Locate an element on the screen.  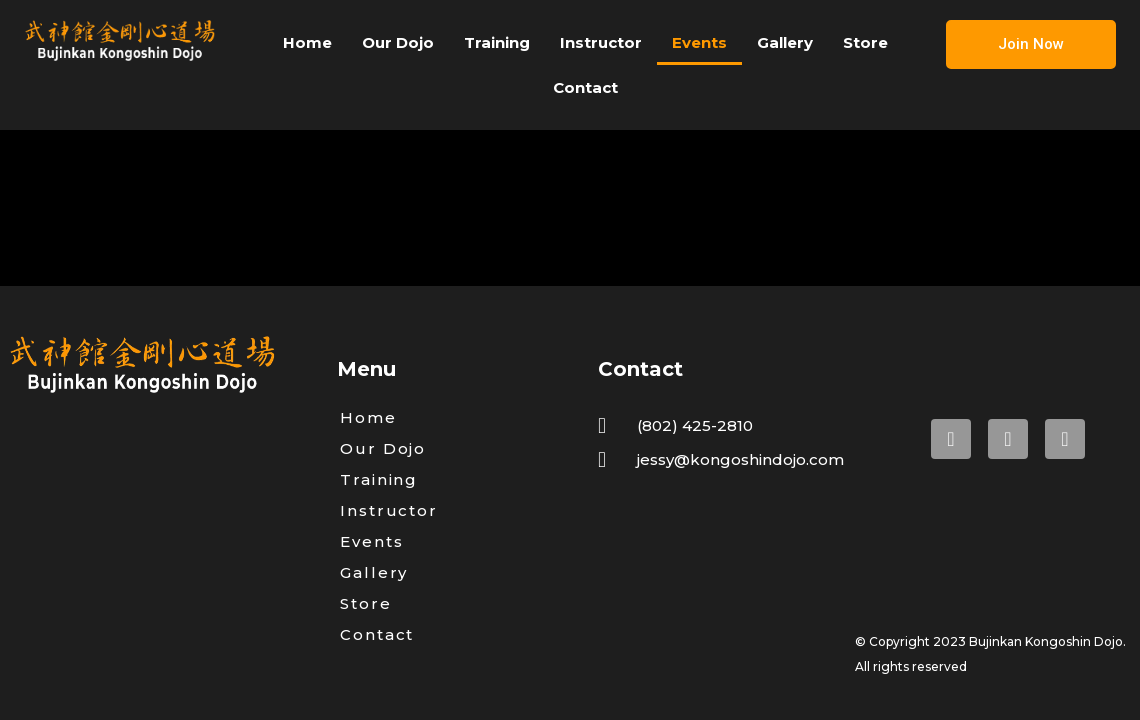
Store is located at coordinates (865, 42).